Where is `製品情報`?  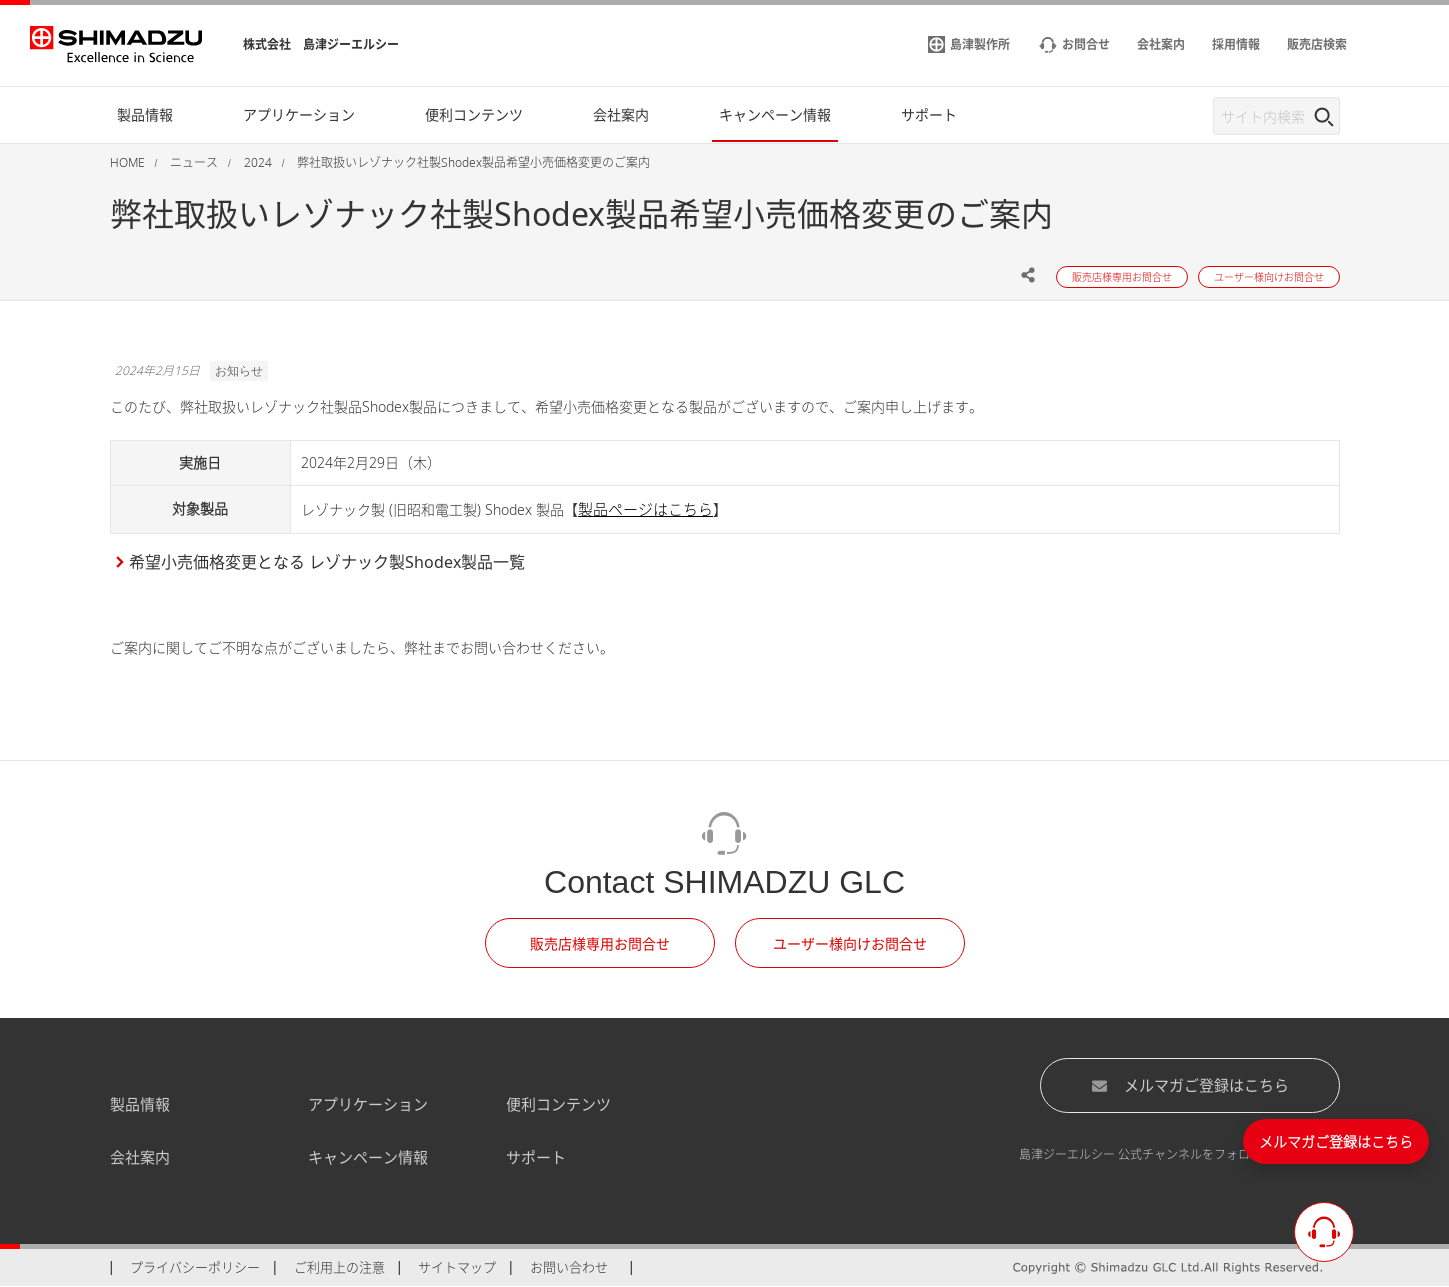
製品情報 is located at coordinates (140, 1104).